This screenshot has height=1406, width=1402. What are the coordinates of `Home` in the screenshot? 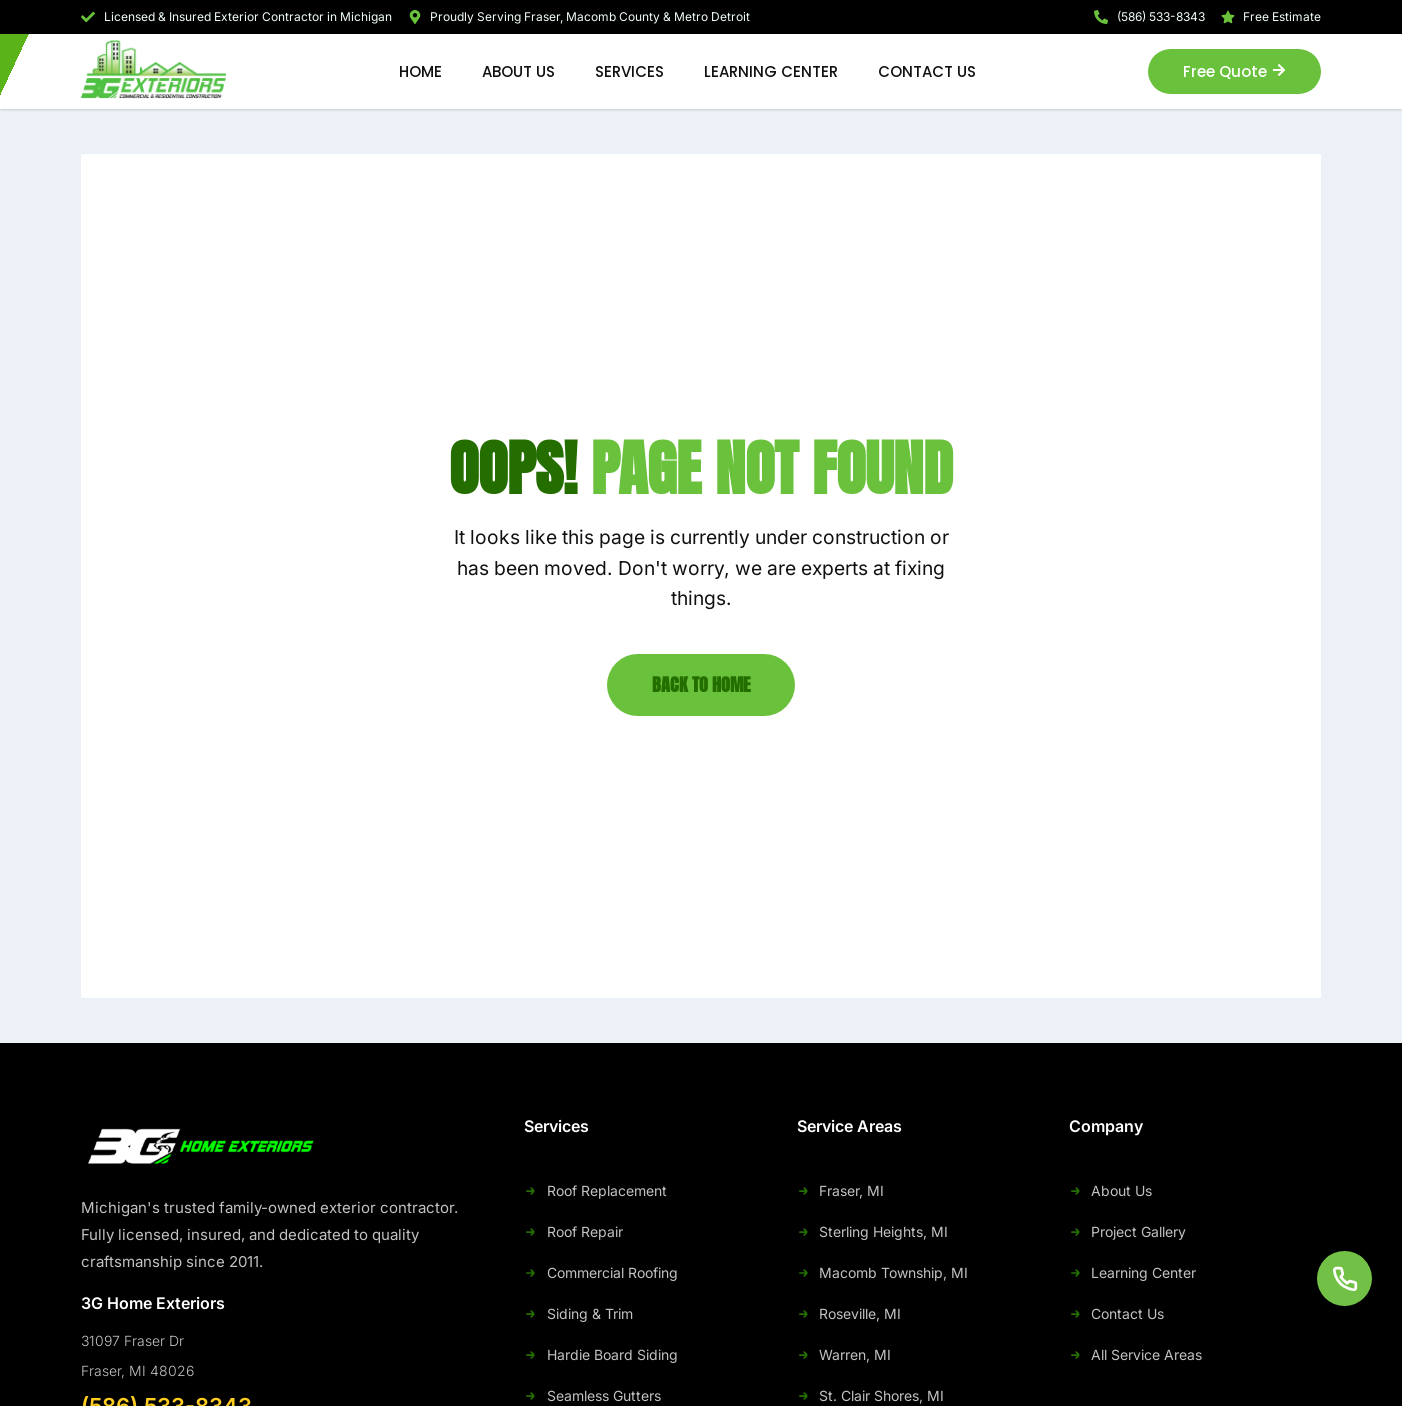 It's located at (420, 71).